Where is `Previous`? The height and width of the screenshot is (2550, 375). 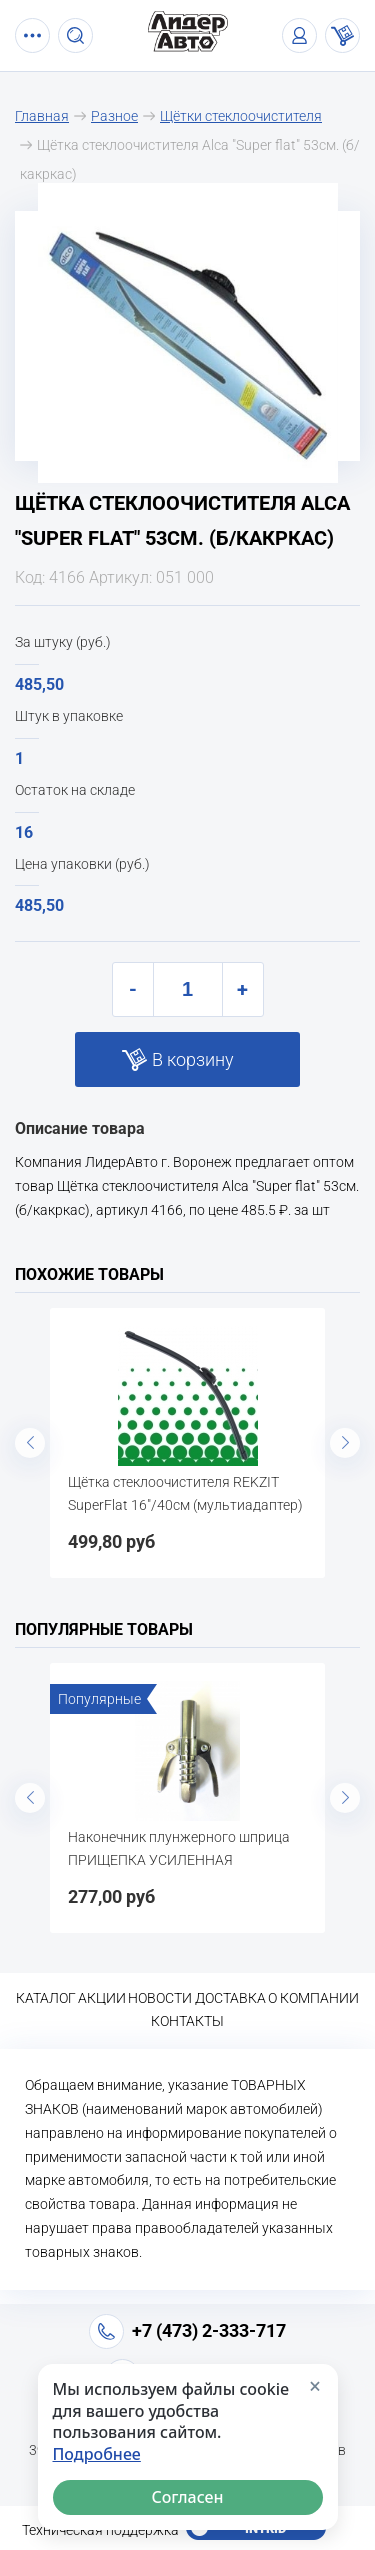 Previous is located at coordinates (30, 1443).